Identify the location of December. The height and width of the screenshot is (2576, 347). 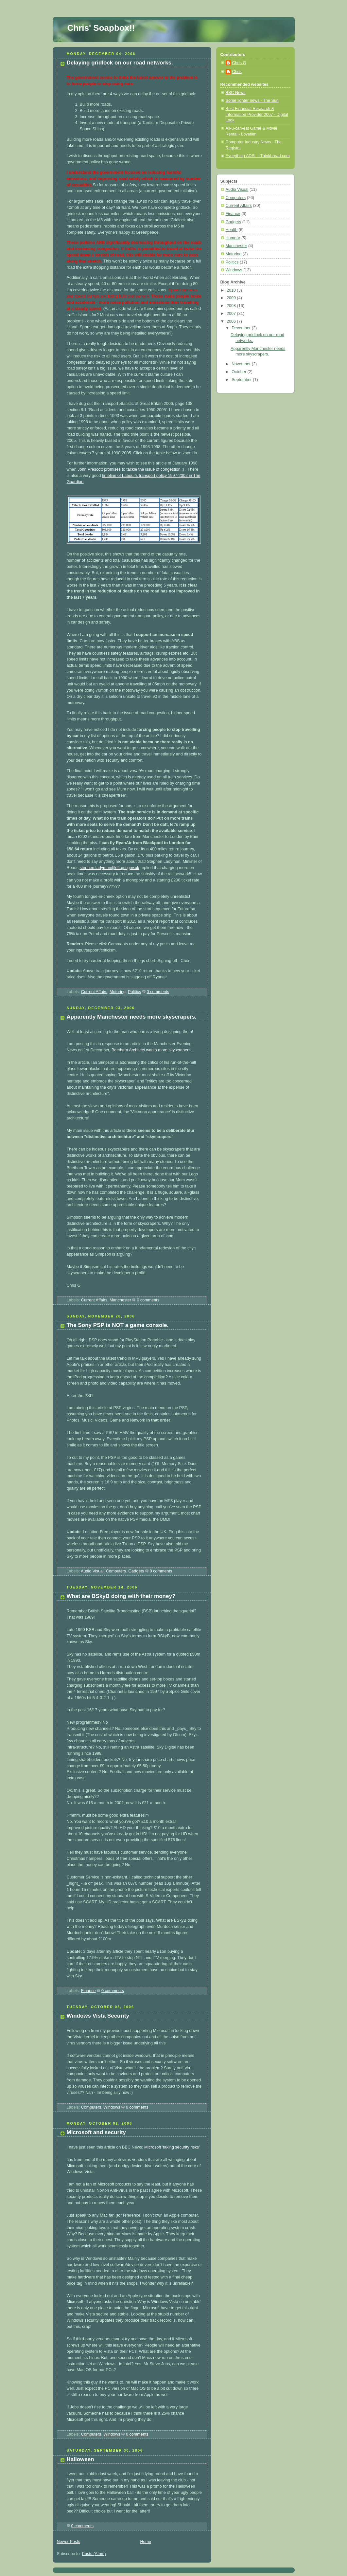
(242, 328).